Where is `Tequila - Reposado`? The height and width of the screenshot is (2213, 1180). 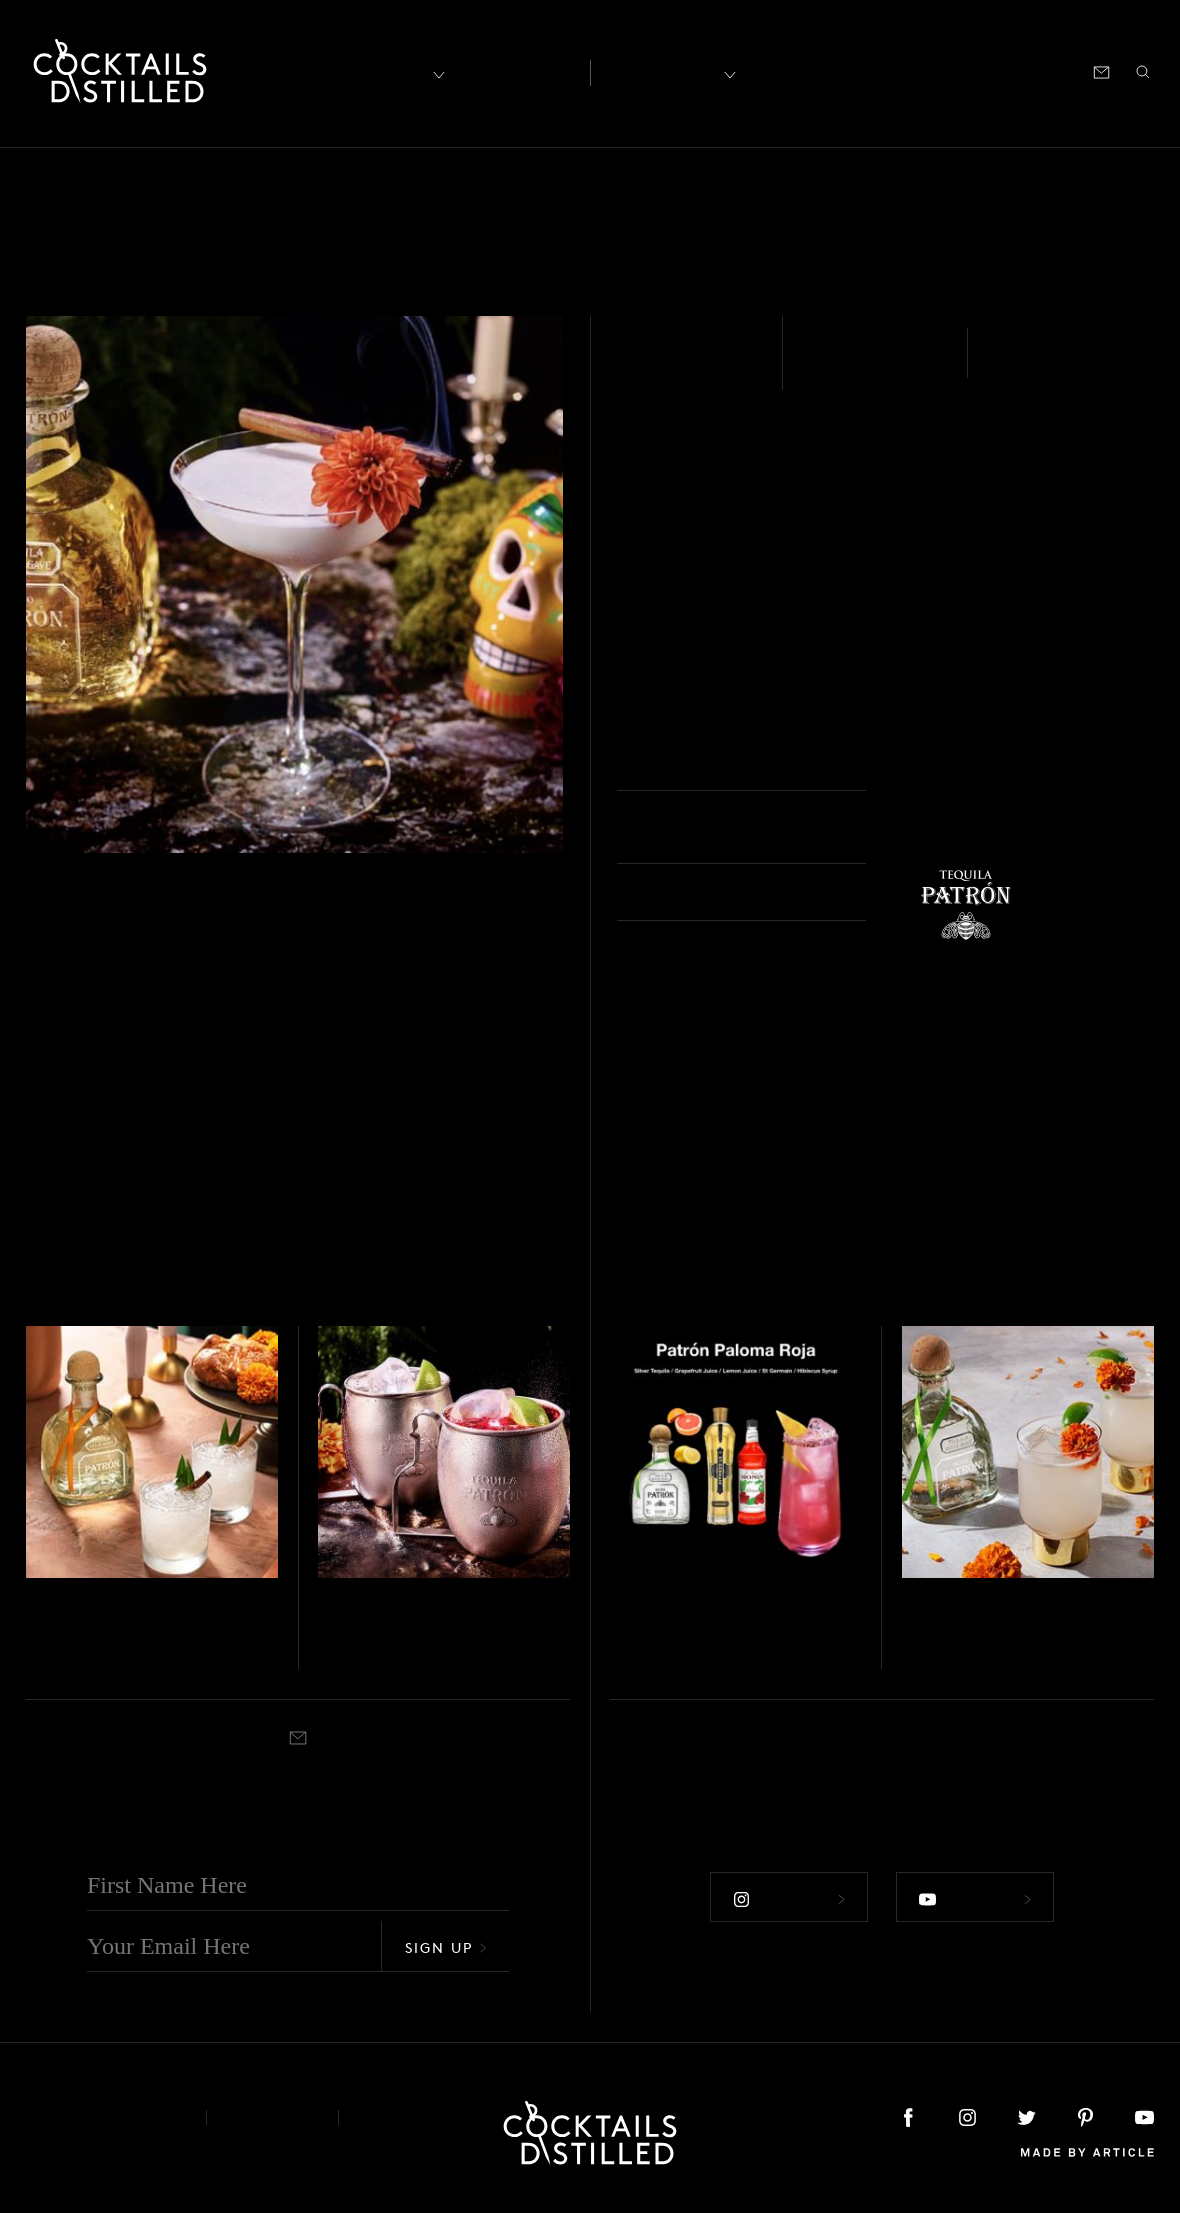 Tequila - Reposado is located at coordinates (79, 1604).